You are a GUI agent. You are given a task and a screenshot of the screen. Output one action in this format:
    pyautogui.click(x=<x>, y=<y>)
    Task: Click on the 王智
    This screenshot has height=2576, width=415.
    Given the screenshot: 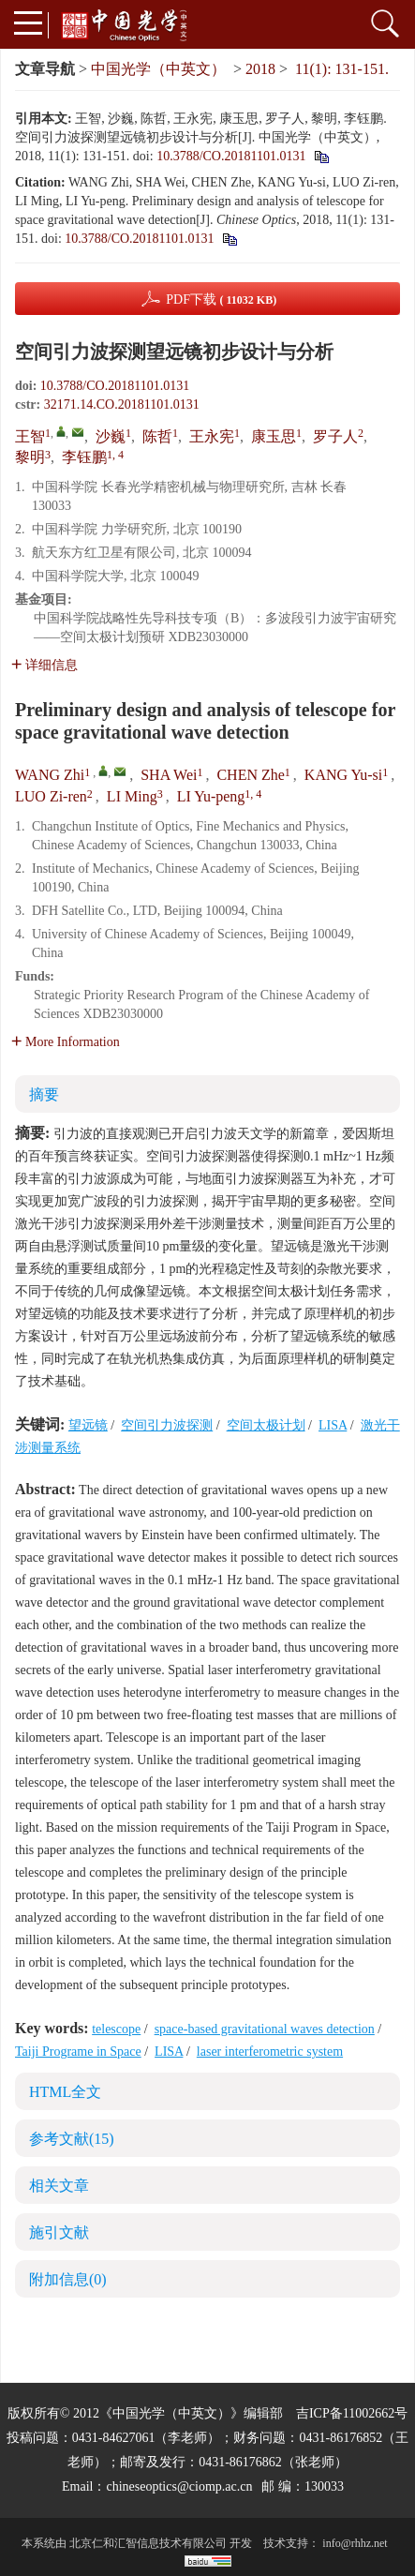 What is the action you would take?
    pyautogui.click(x=30, y=436)
    